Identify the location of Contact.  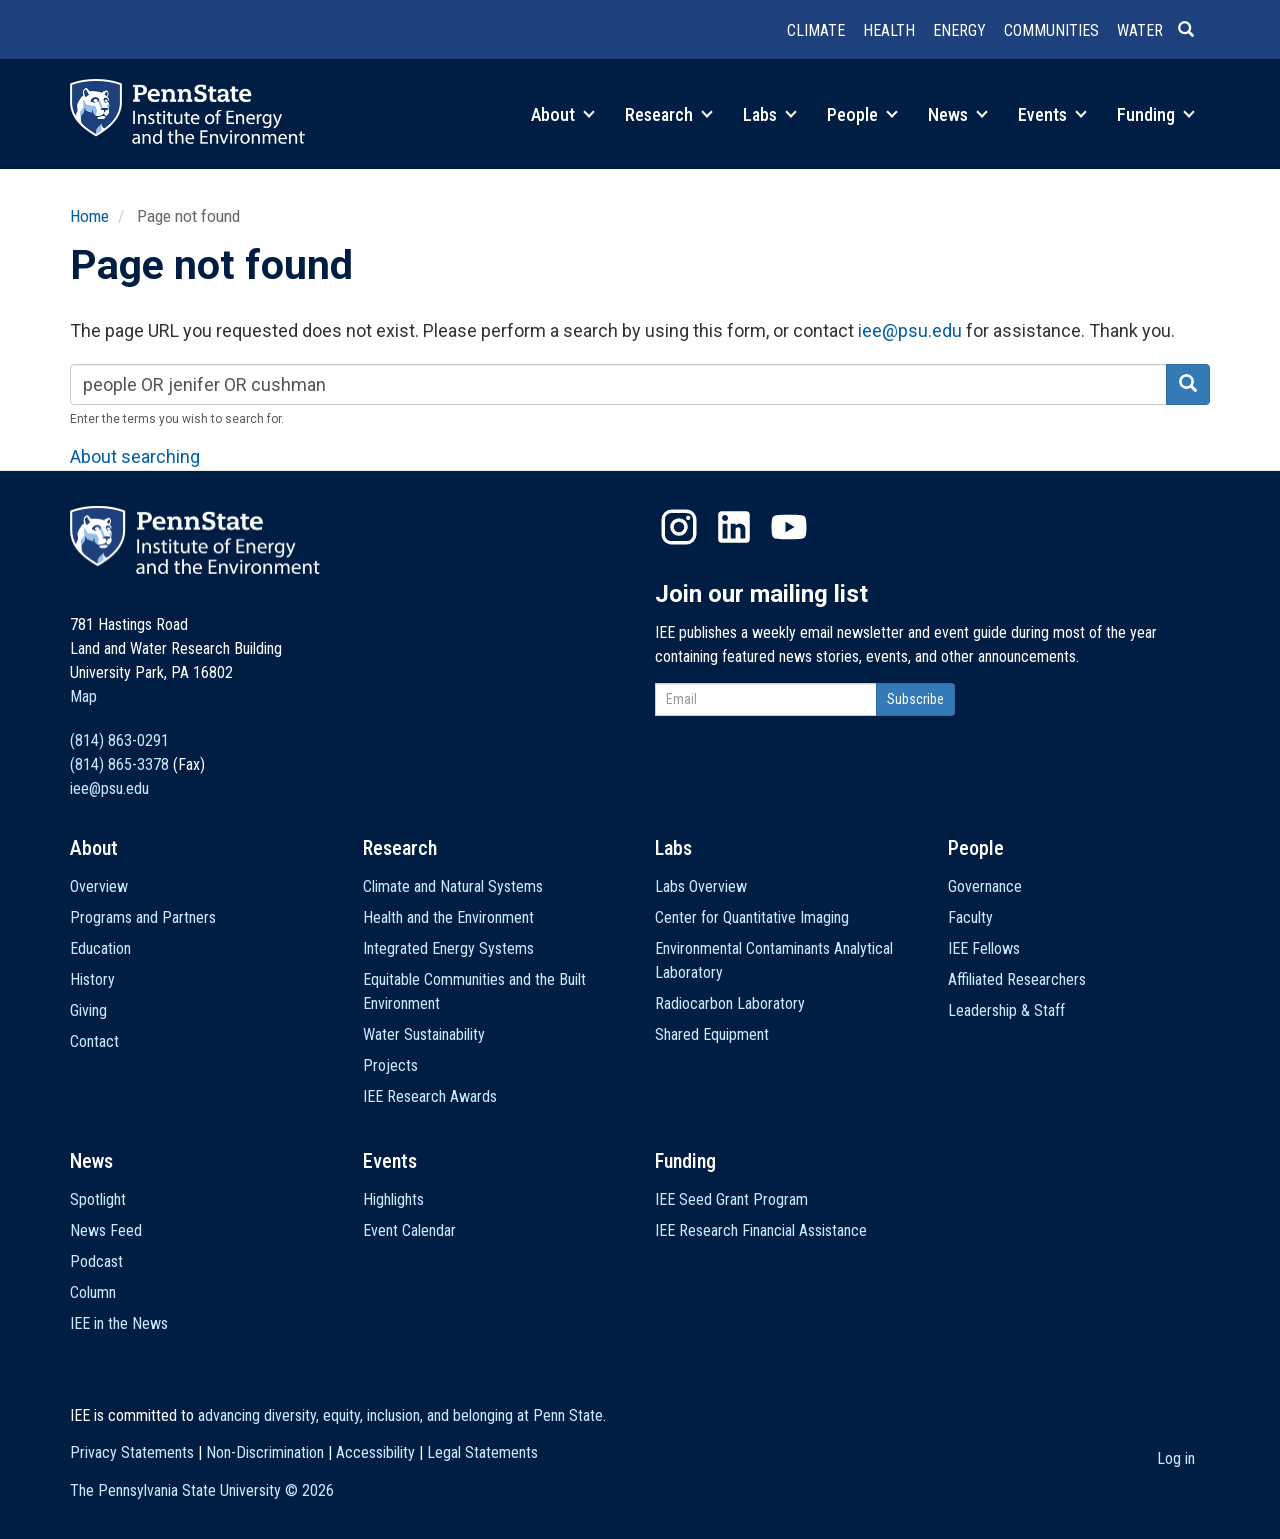
(94, 1041).